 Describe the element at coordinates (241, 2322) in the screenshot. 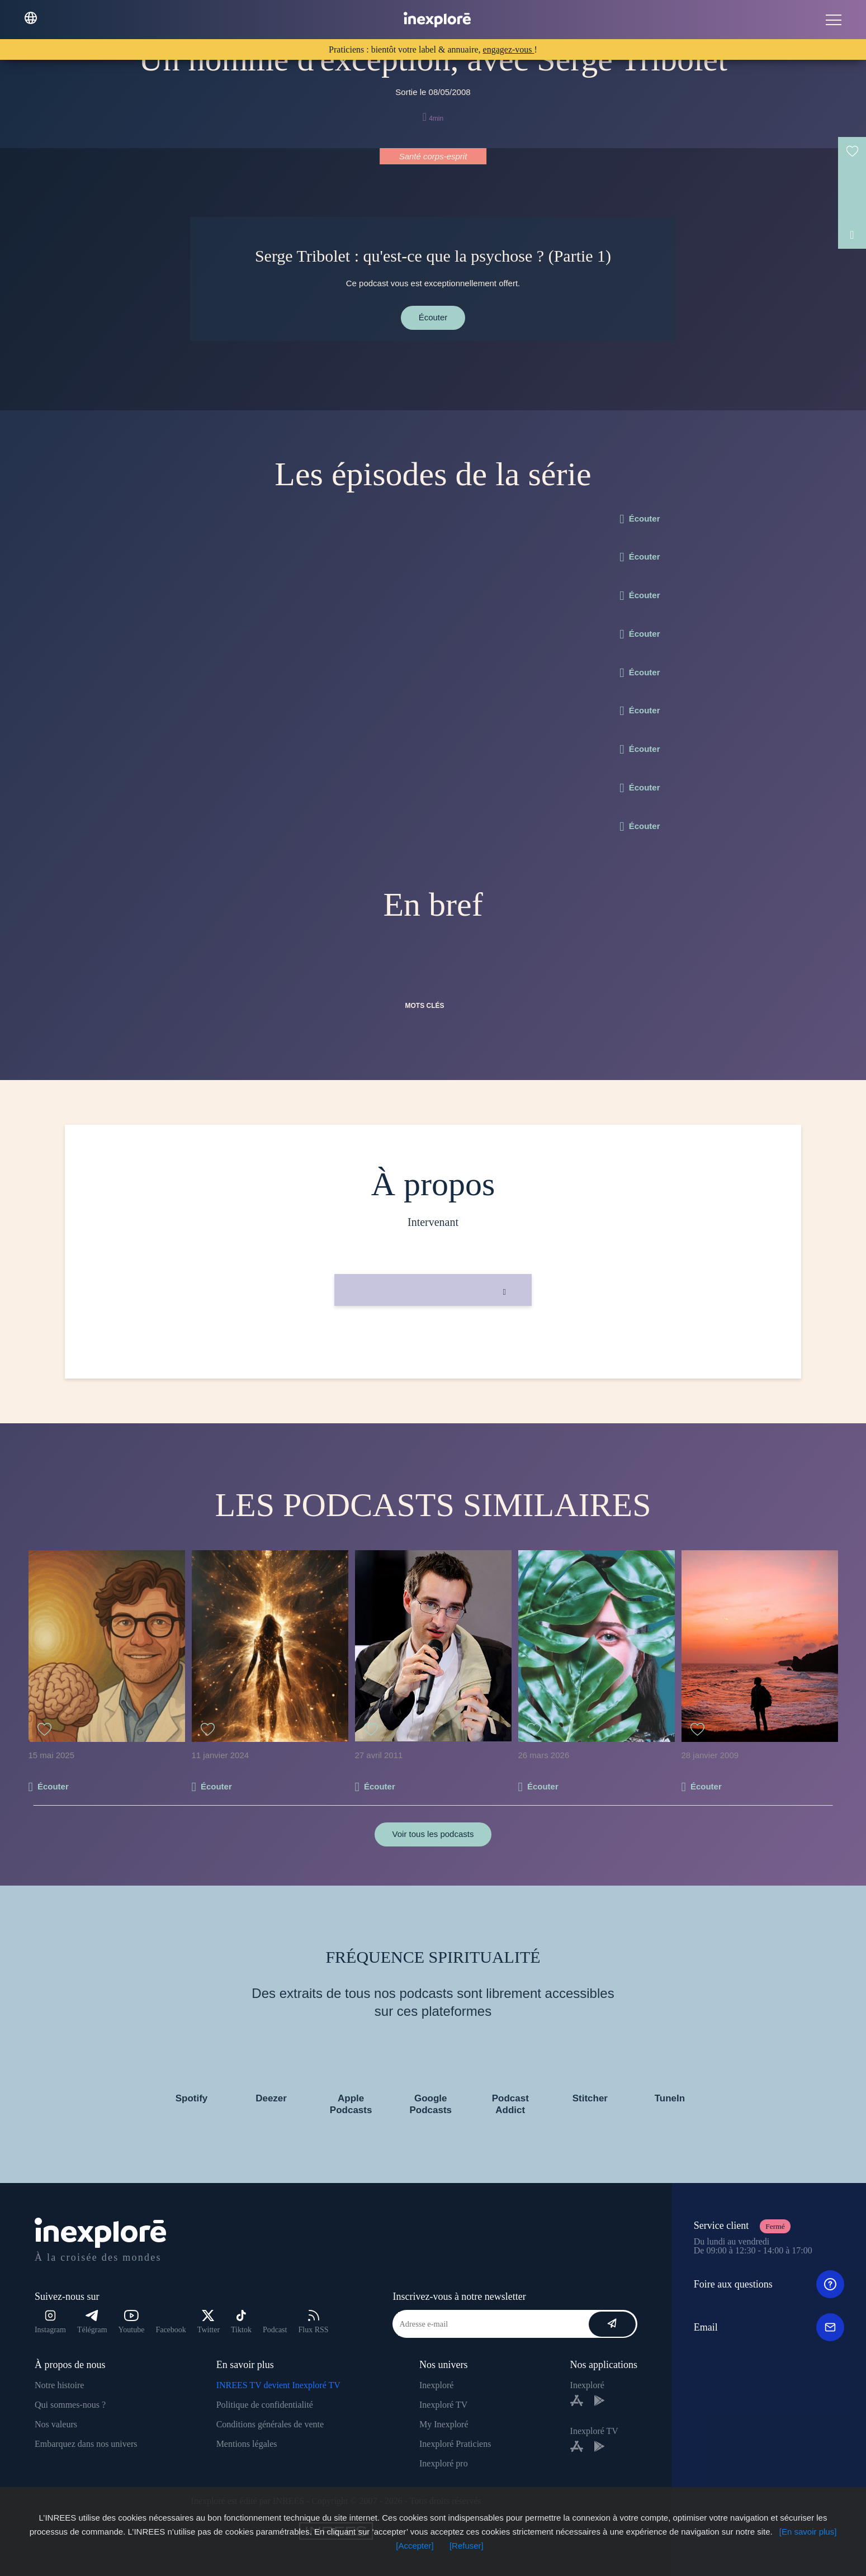

I see `Tiktok` at that location.